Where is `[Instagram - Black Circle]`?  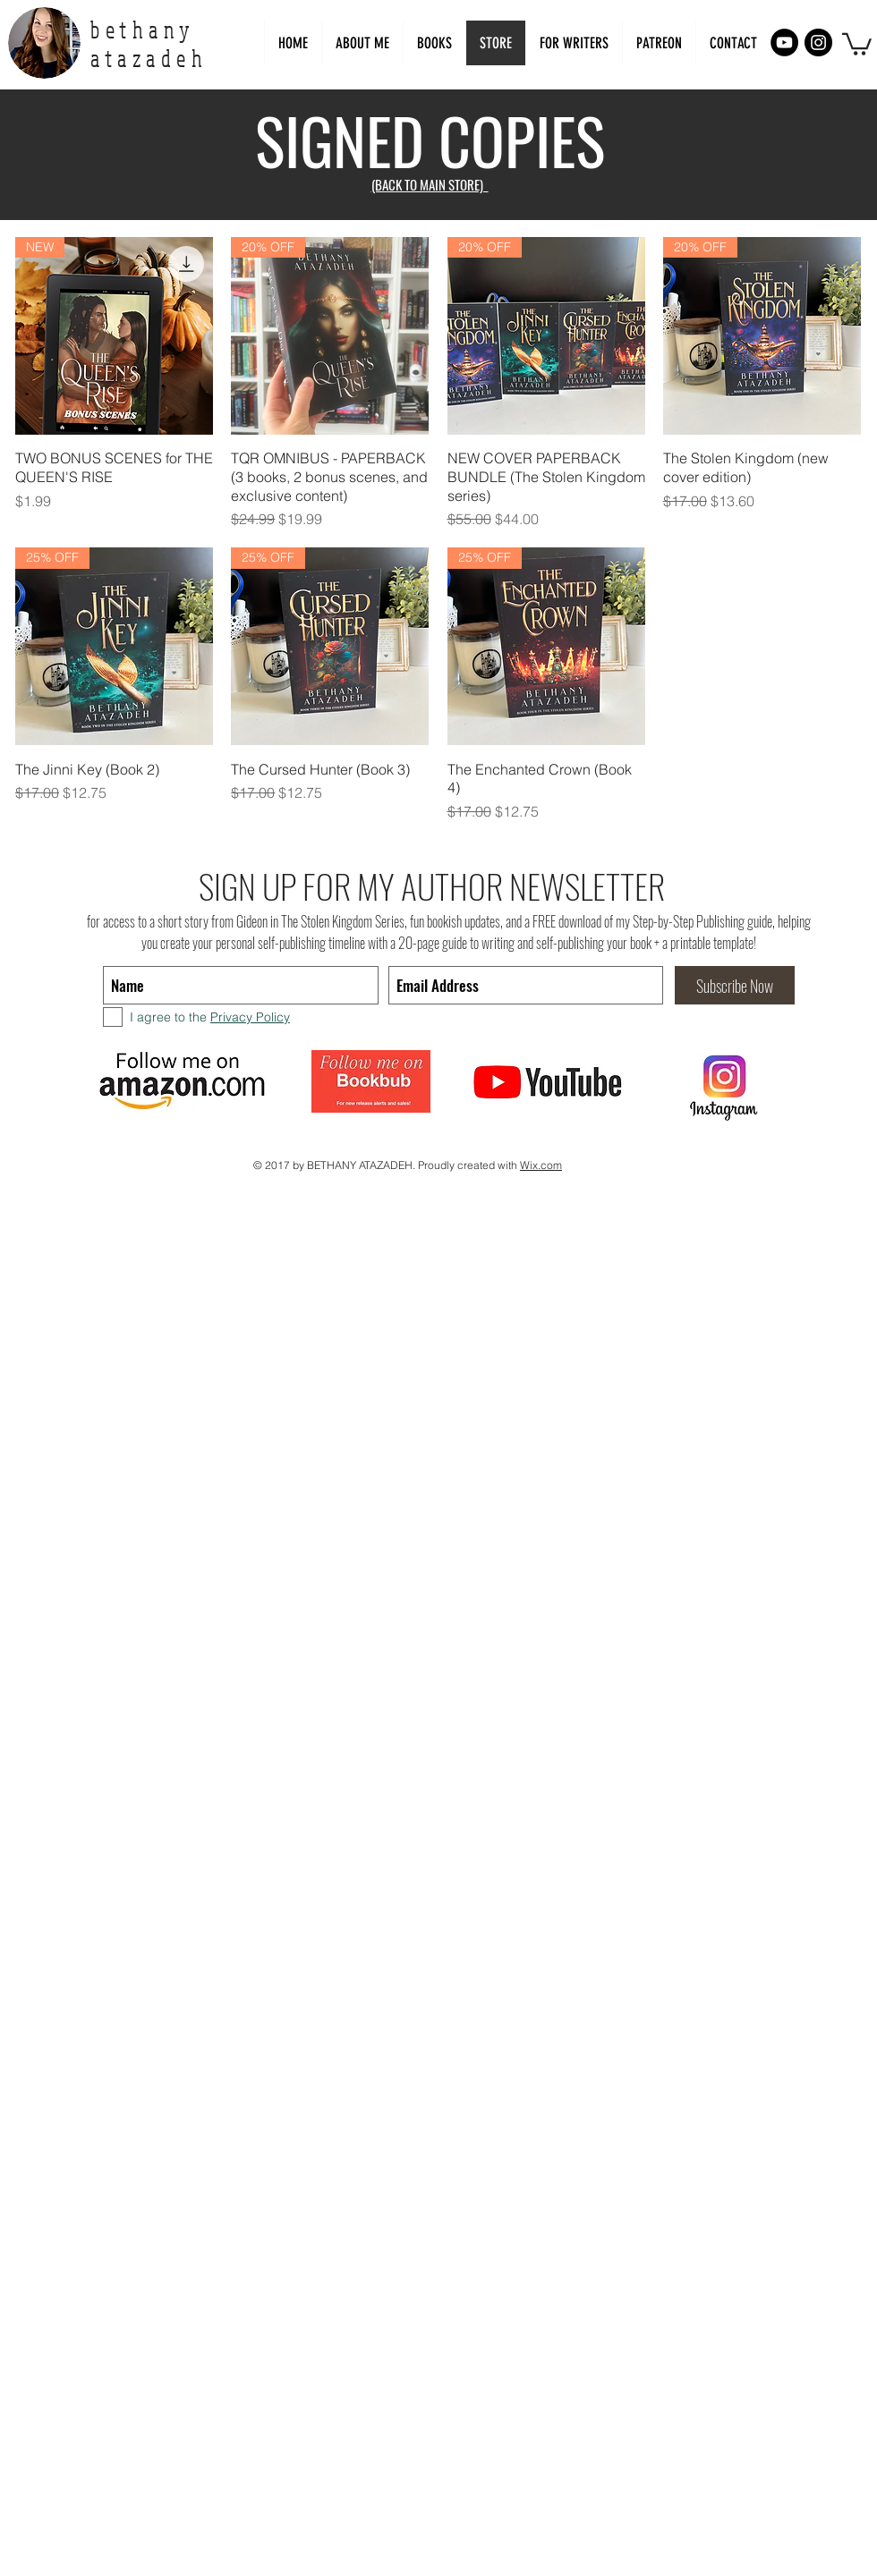 [Instagram - Black Circle] is located at coordinates (818, 42).